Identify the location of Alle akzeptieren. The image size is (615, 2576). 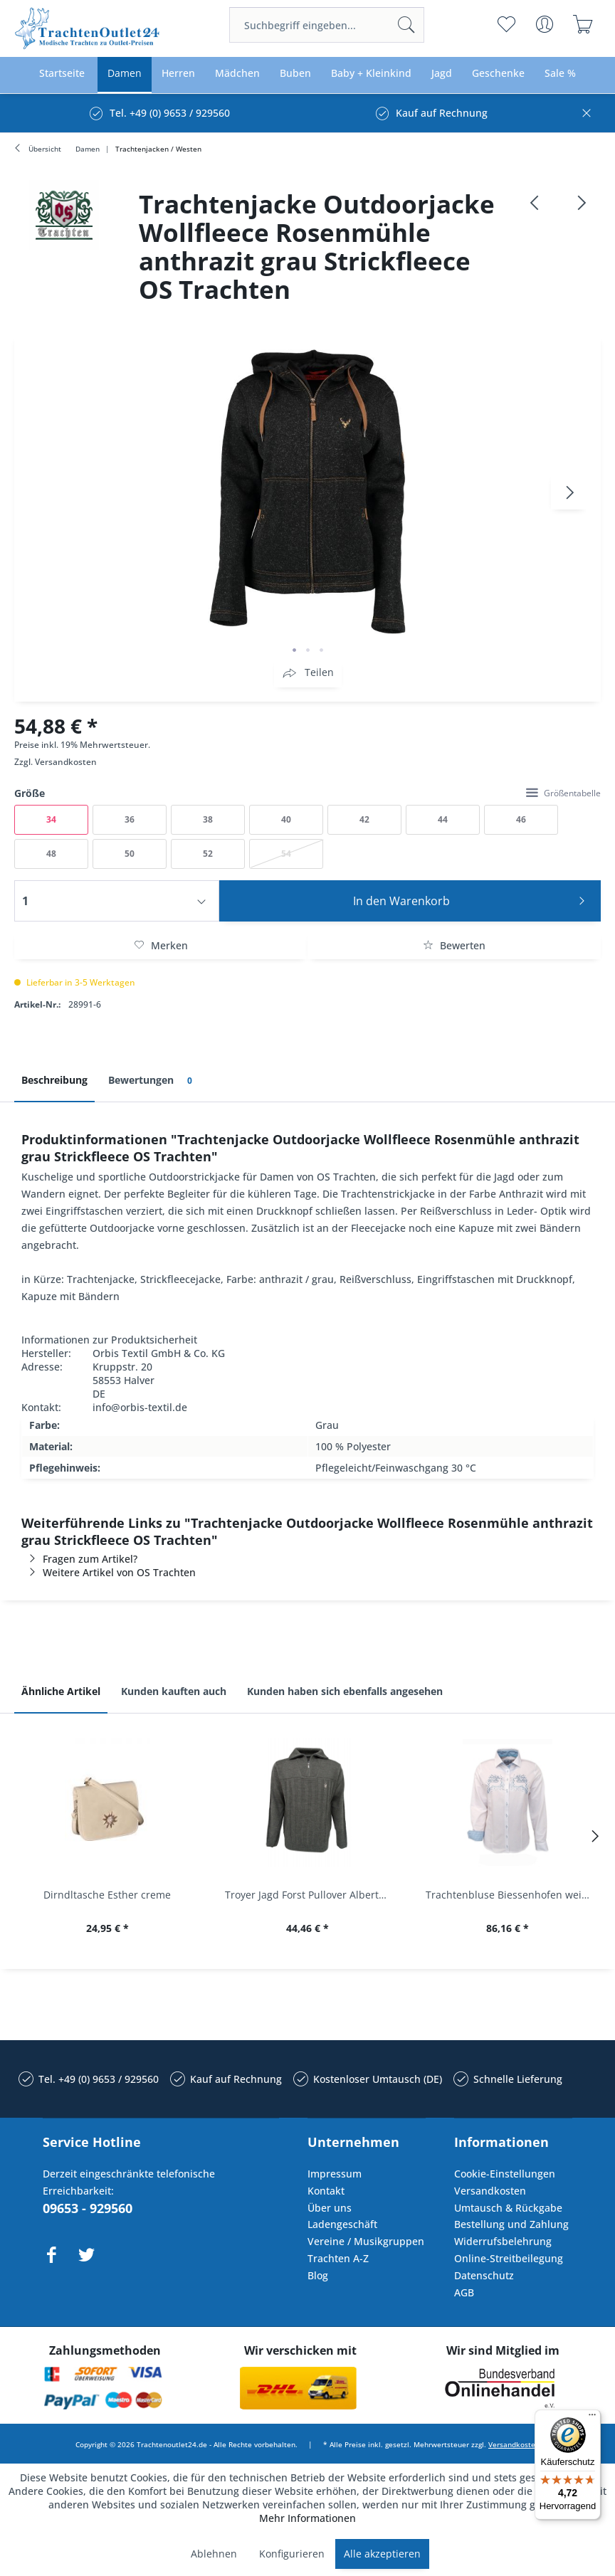
(382, 2553).